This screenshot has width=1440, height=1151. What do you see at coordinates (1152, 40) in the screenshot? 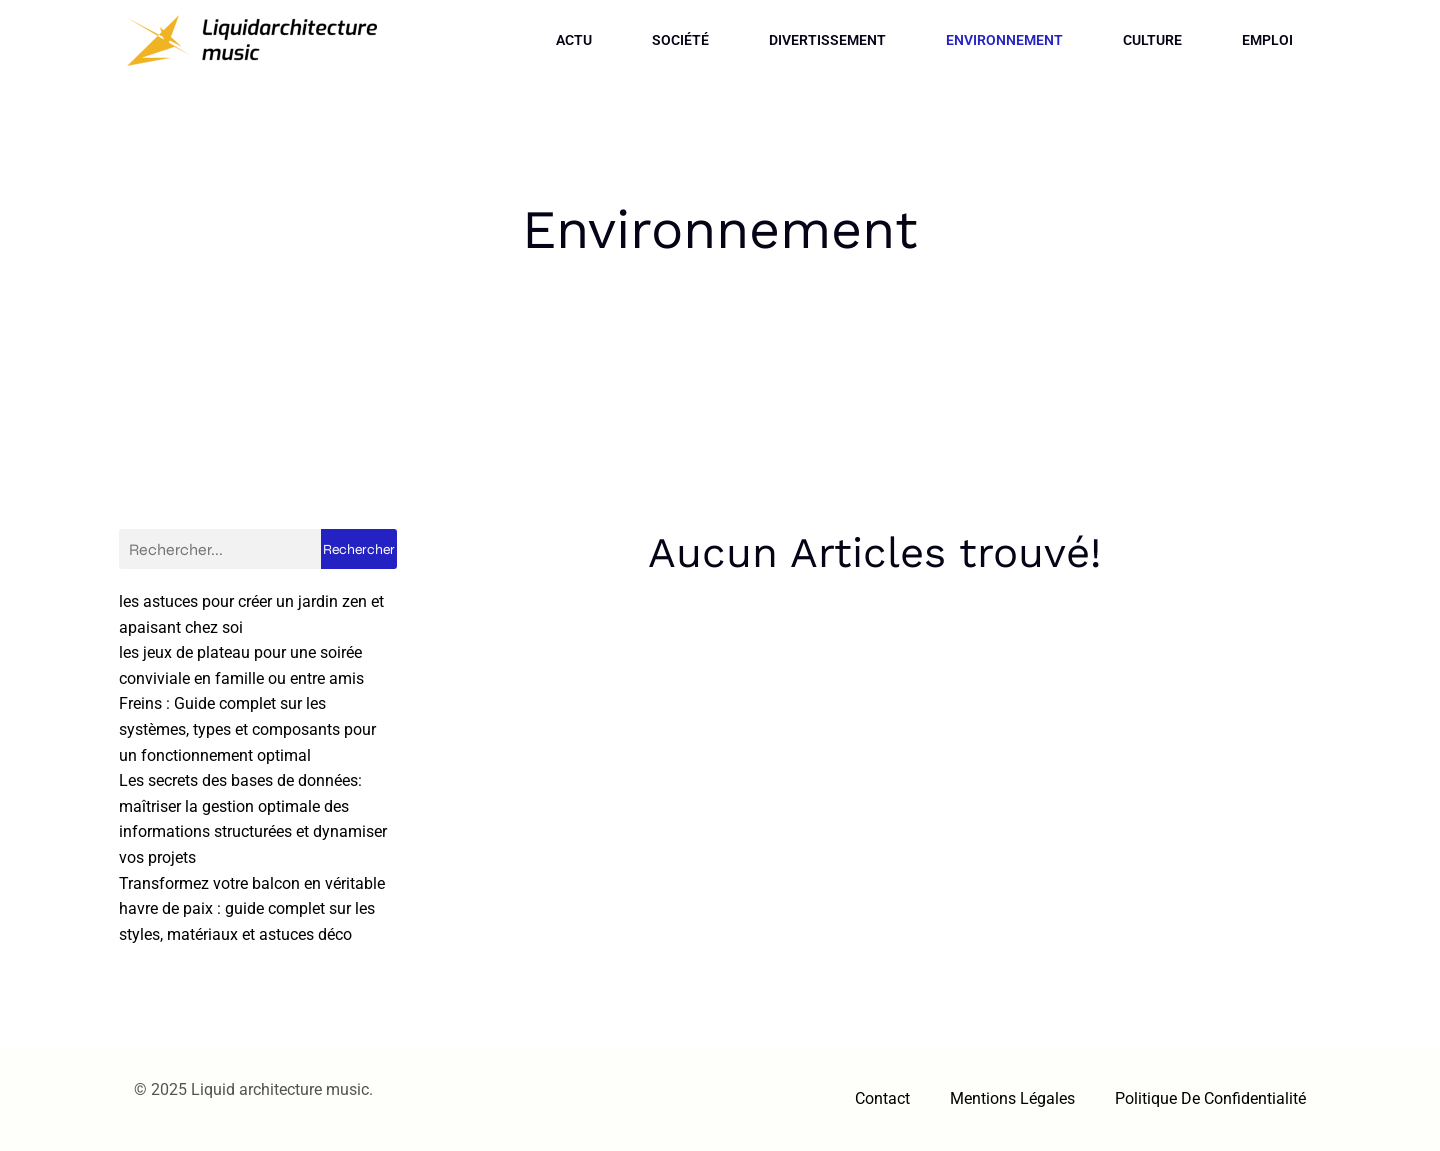
I see `Culture` at bounding box center [1152, 40].